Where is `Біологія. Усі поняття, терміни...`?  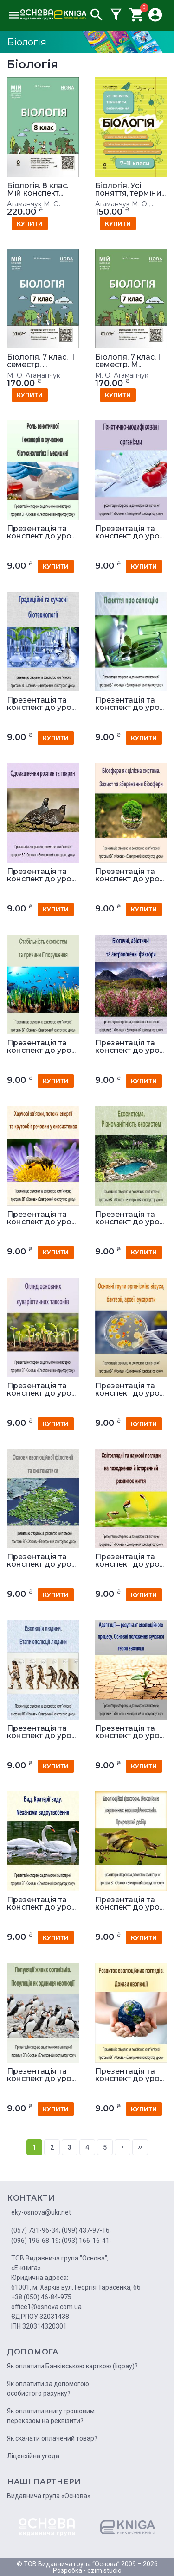
Біологія. Усі поняття, терміни... is located at coordinates (130, 189).